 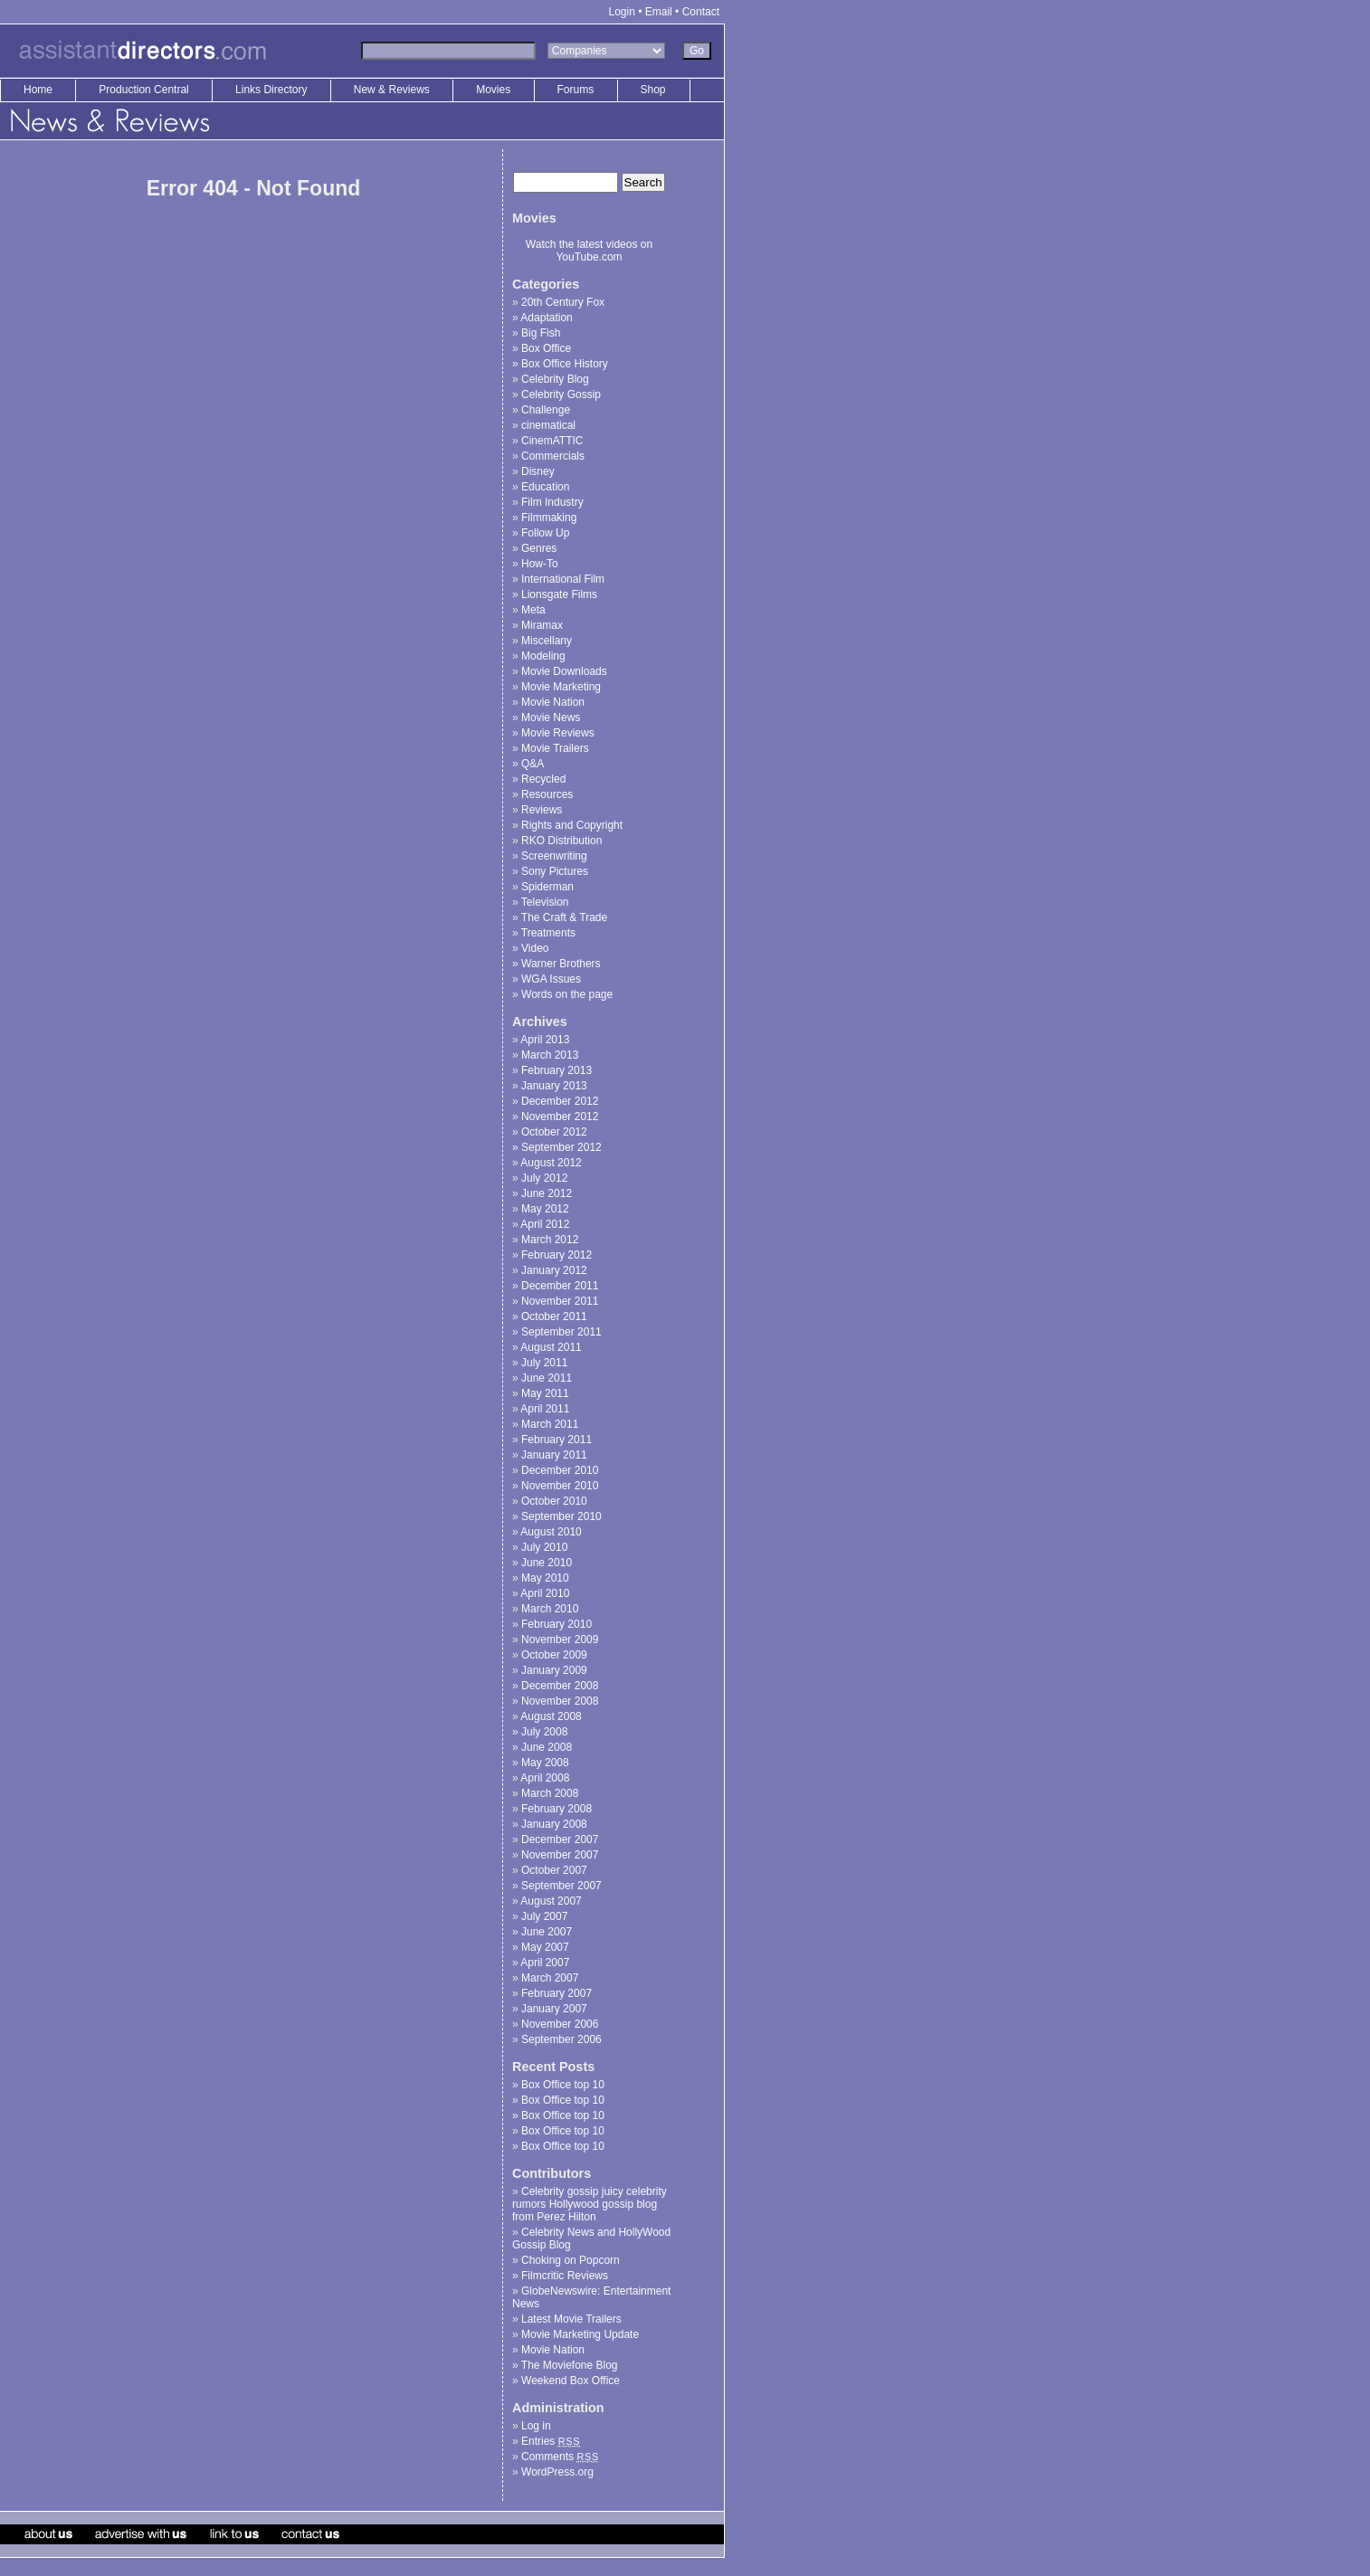 I want to click on Follow Up, so click(x=545, y=533).